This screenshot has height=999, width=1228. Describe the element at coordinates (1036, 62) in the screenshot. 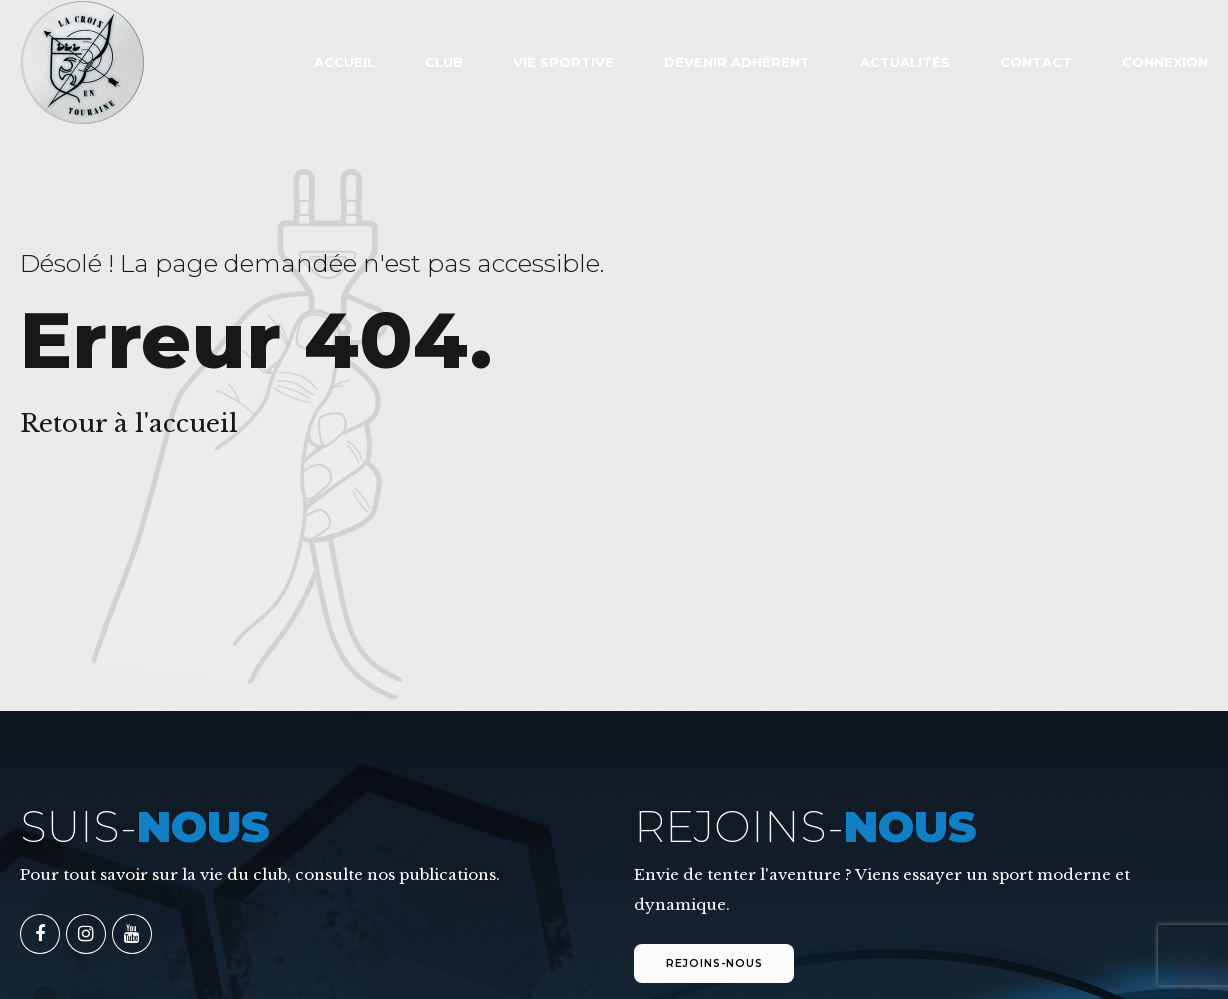

I see `Contact` at that location.